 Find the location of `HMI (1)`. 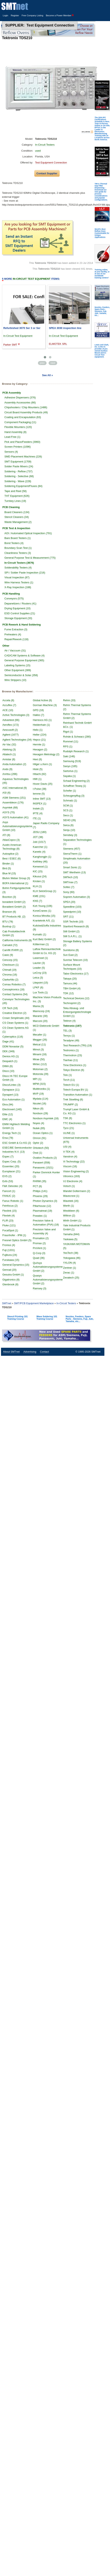

HMI (1) is located at coordinates (37, 778).